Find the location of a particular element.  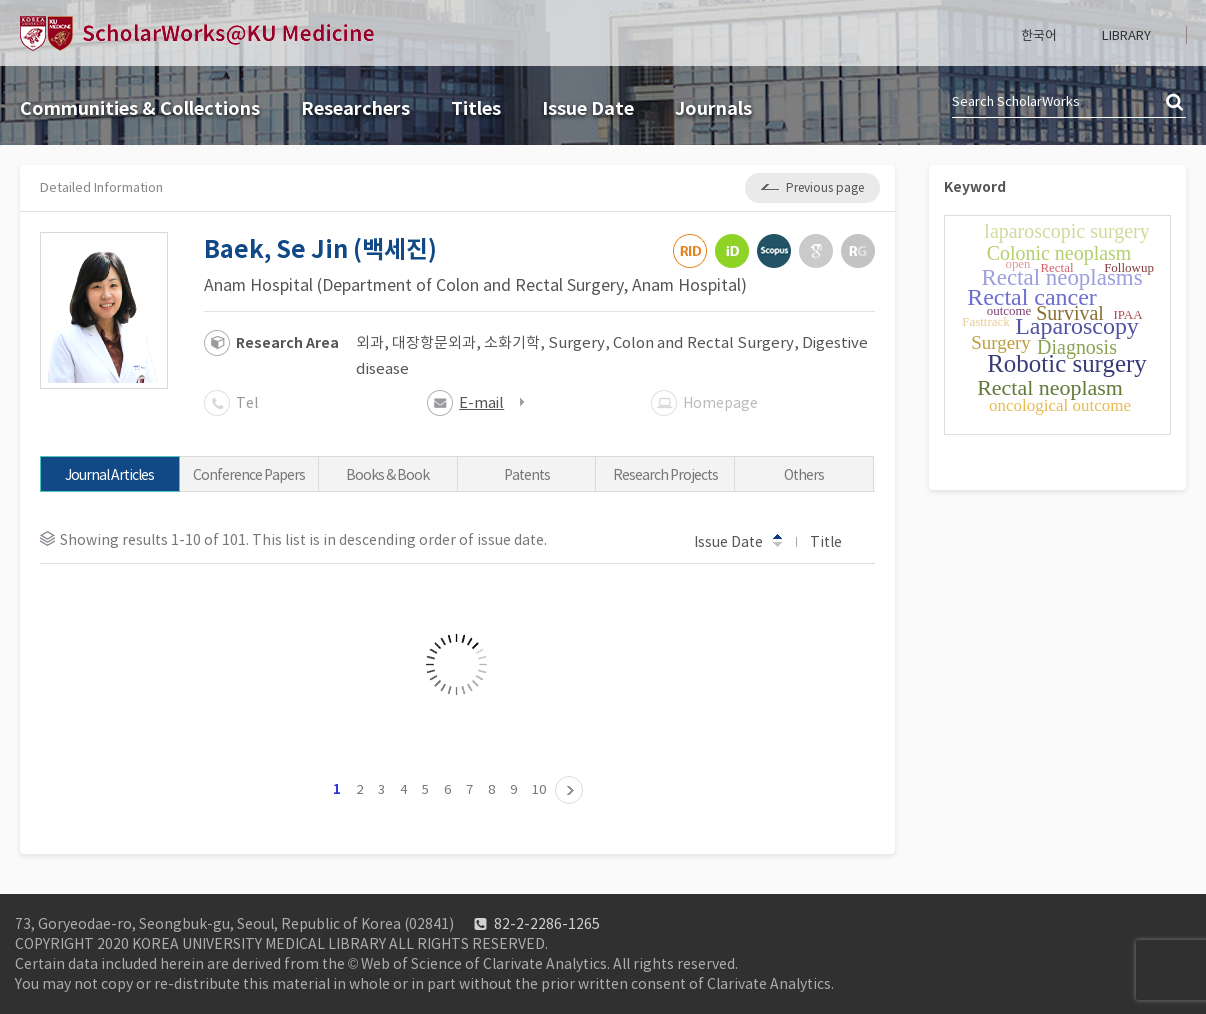

Scopus is located at coordinates (774, 251).